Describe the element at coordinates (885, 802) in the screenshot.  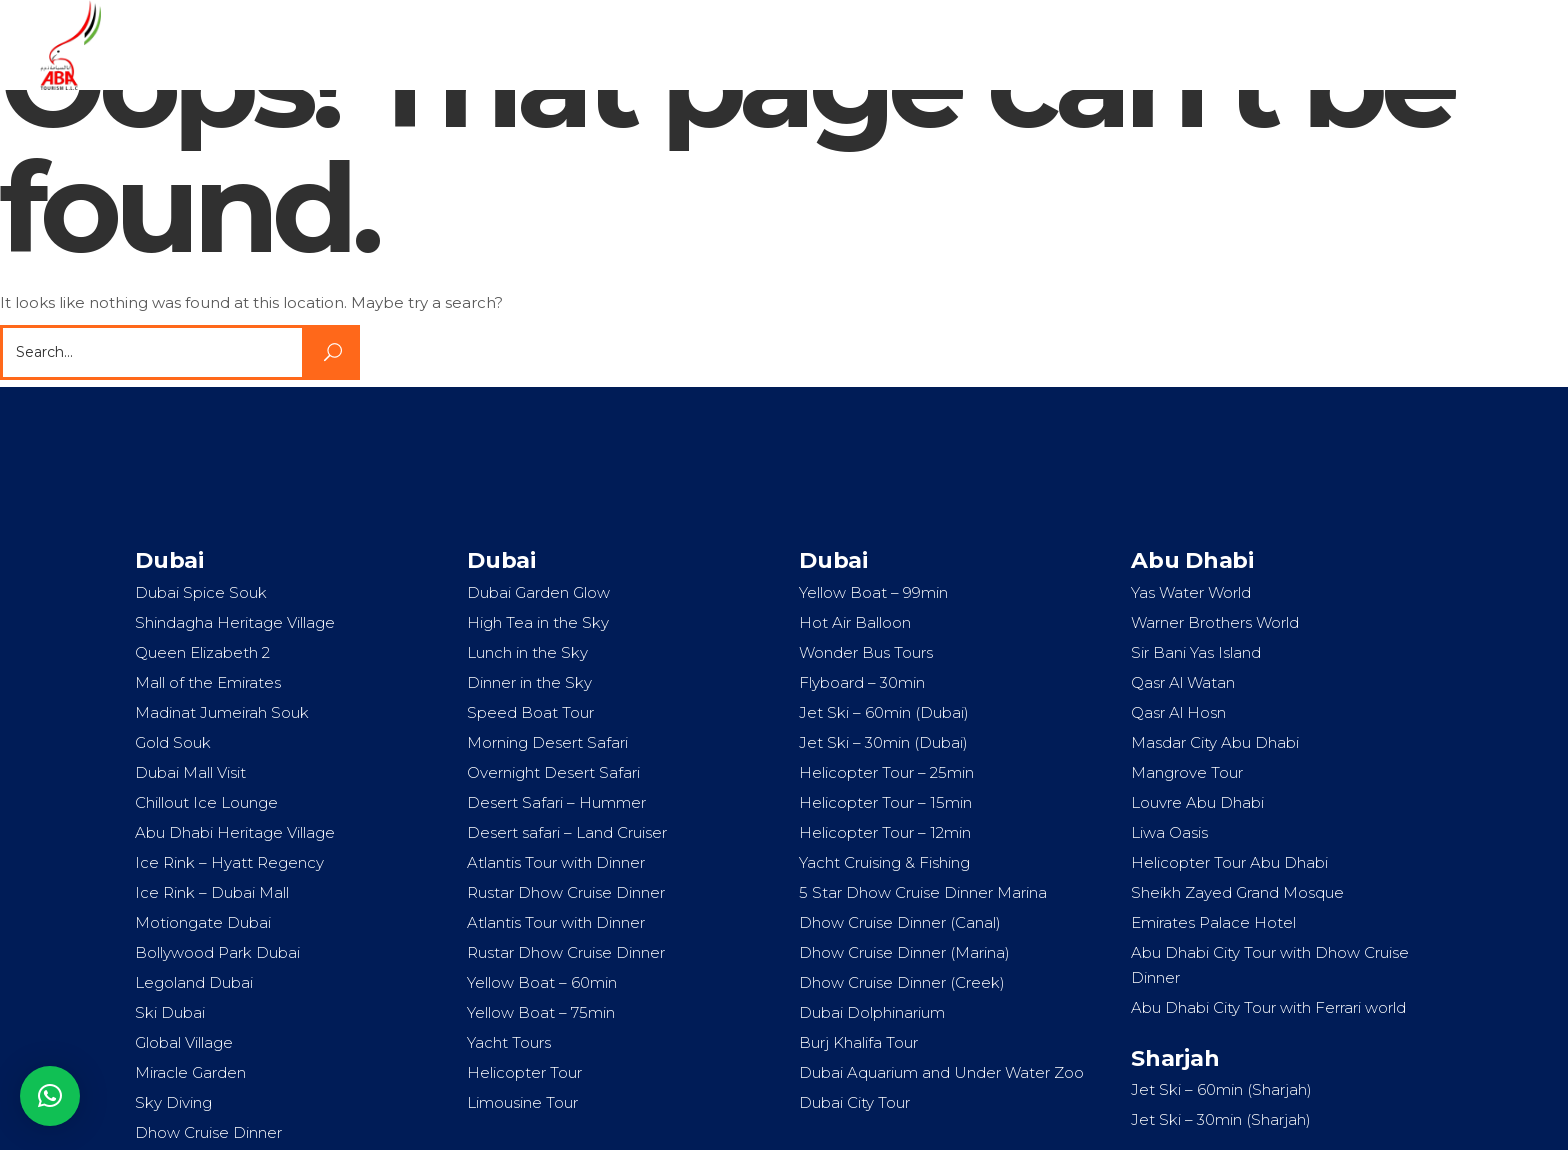
I see `Helicopter Tour – 15min` at that location.